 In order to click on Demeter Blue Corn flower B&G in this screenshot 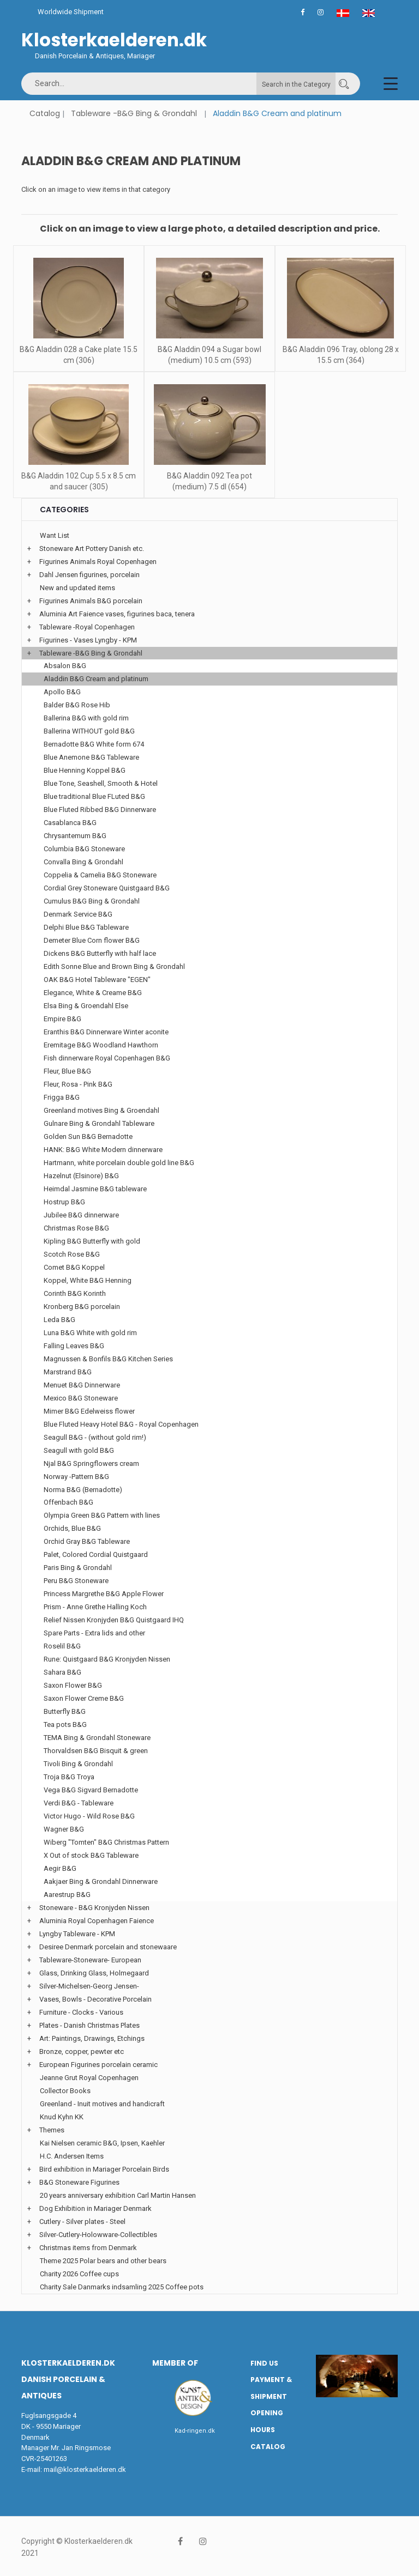, I will do `click(92, 940)`.